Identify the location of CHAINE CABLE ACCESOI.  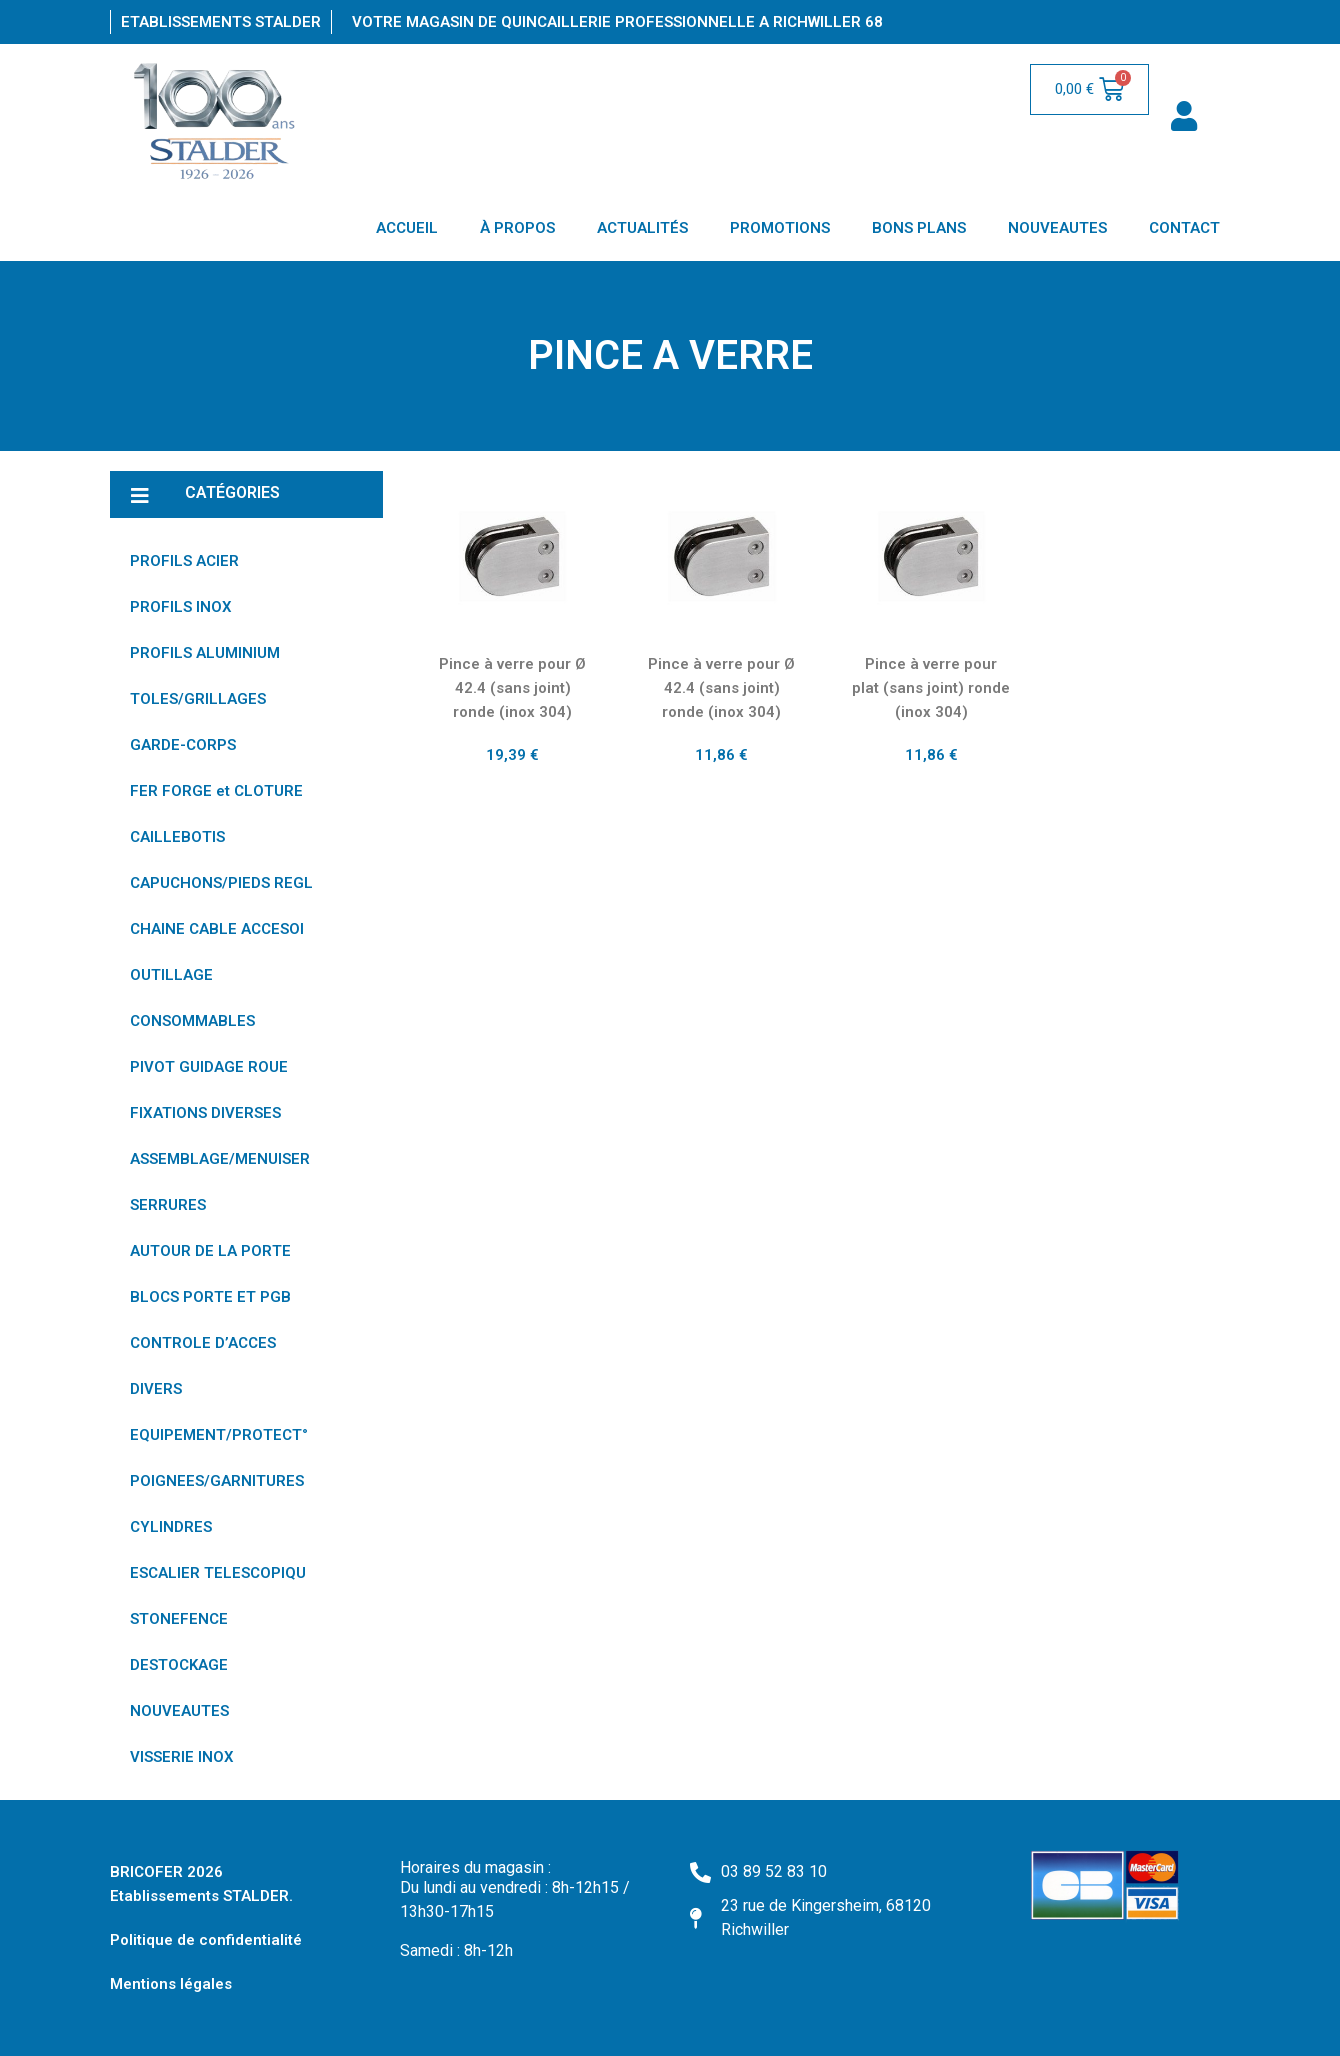
(217, 929).